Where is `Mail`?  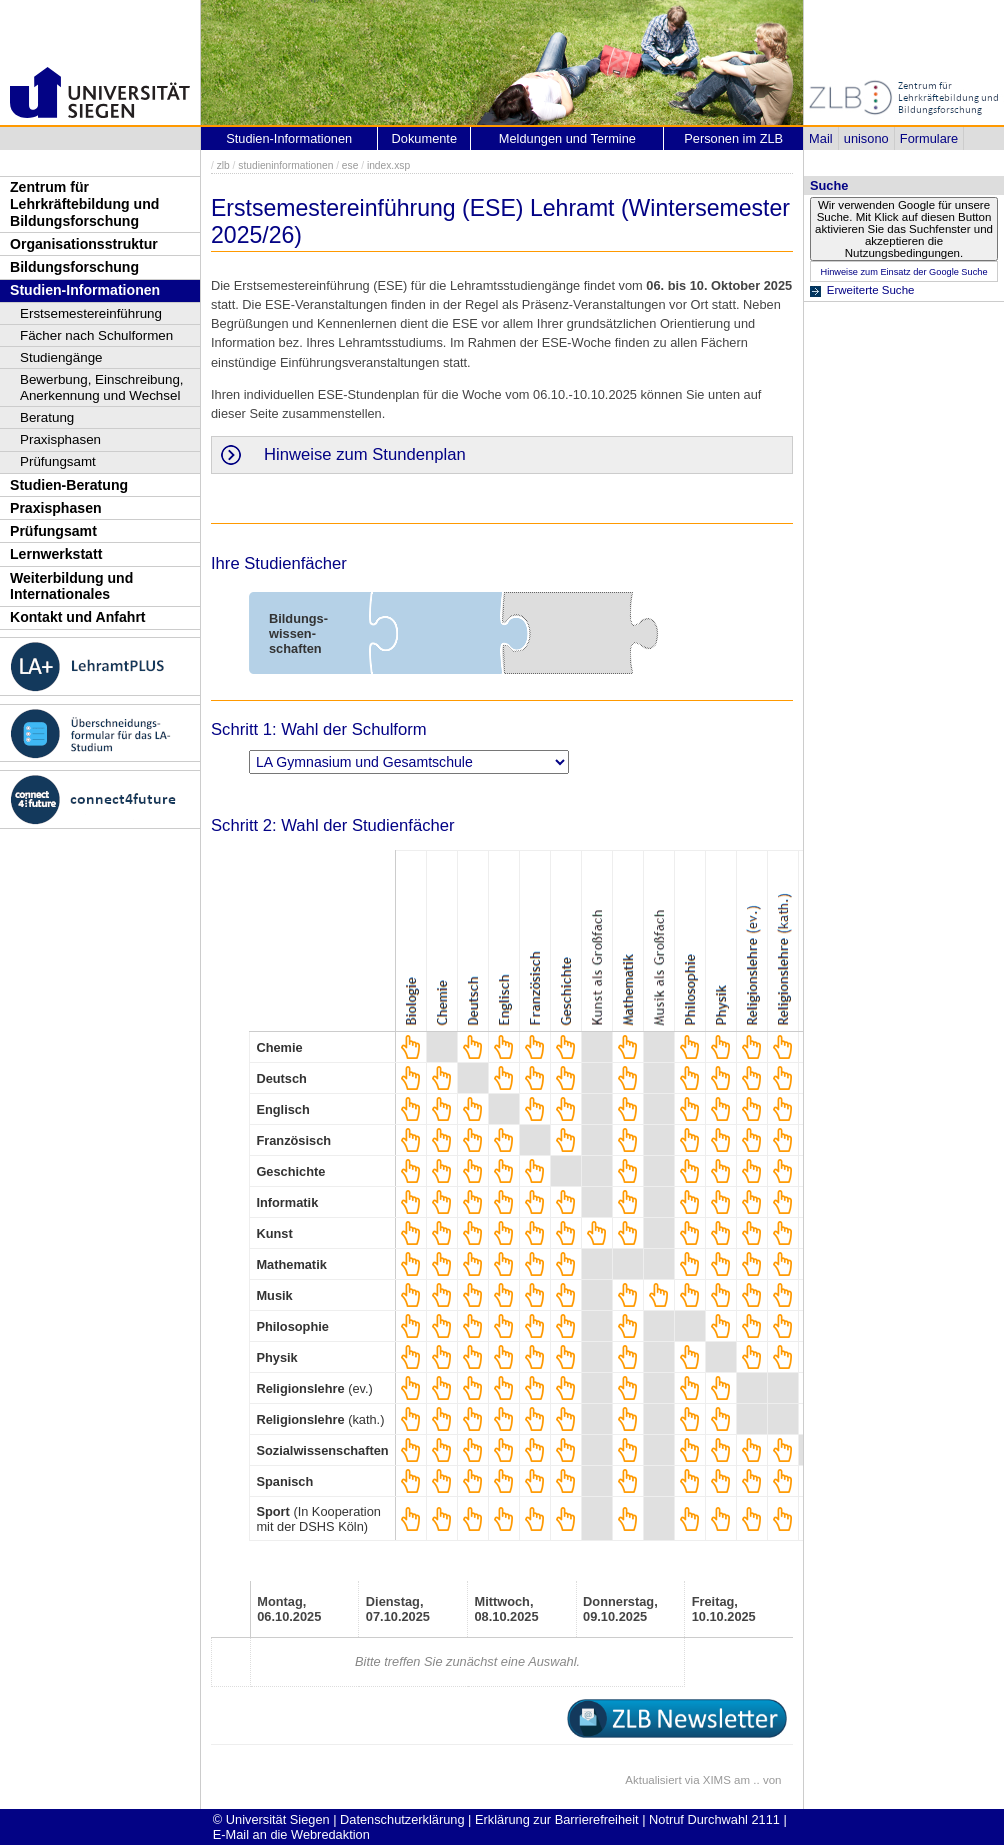
Mail is located at coordinates (820, 138).